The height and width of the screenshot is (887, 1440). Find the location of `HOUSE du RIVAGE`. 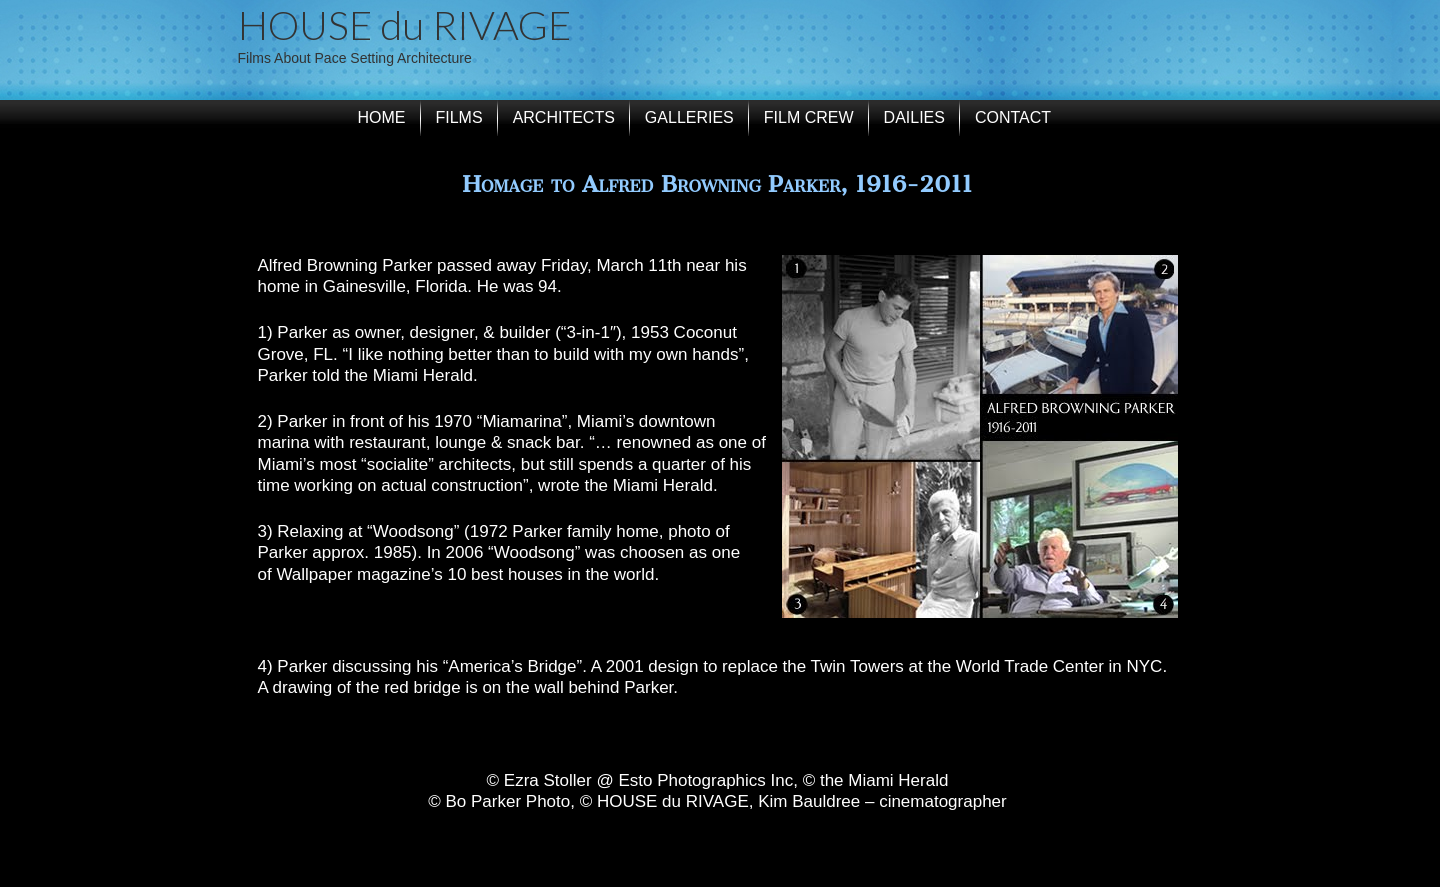

HOUSE du RIVAGE is located at coordinates (404, 25).